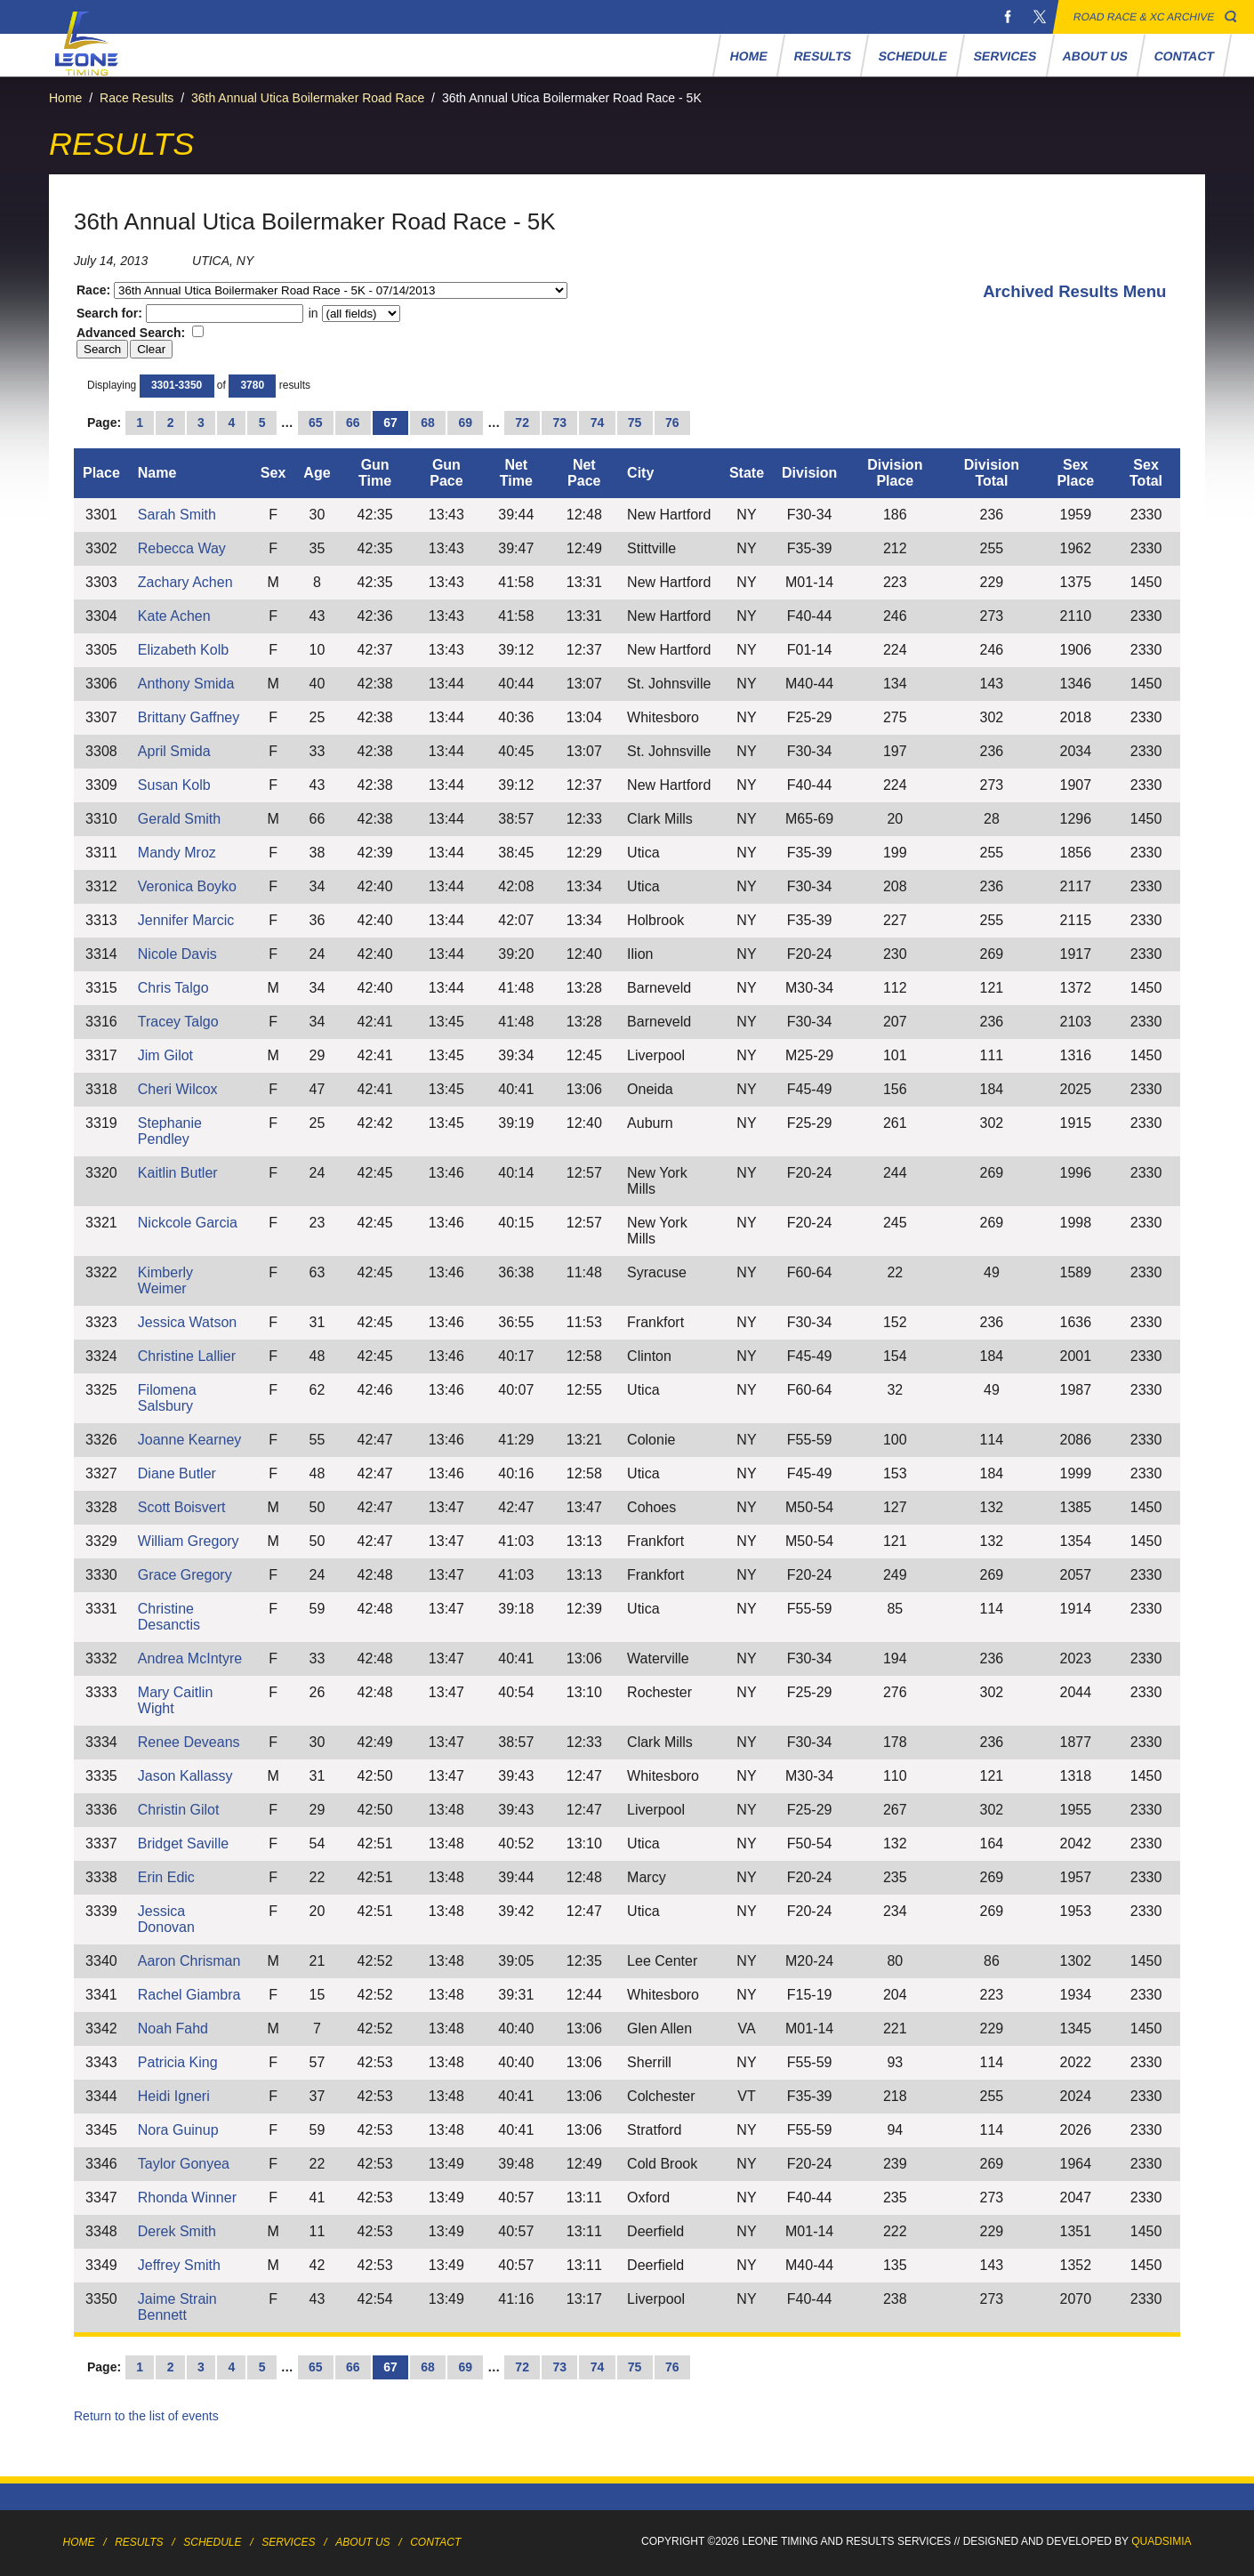 The width and height of the screenshot is (1254, 2576). What do you see at coordinates (190, 1439) in the screenshot?
I see `Joanne Kearney` at bounding box center [190, 1439].